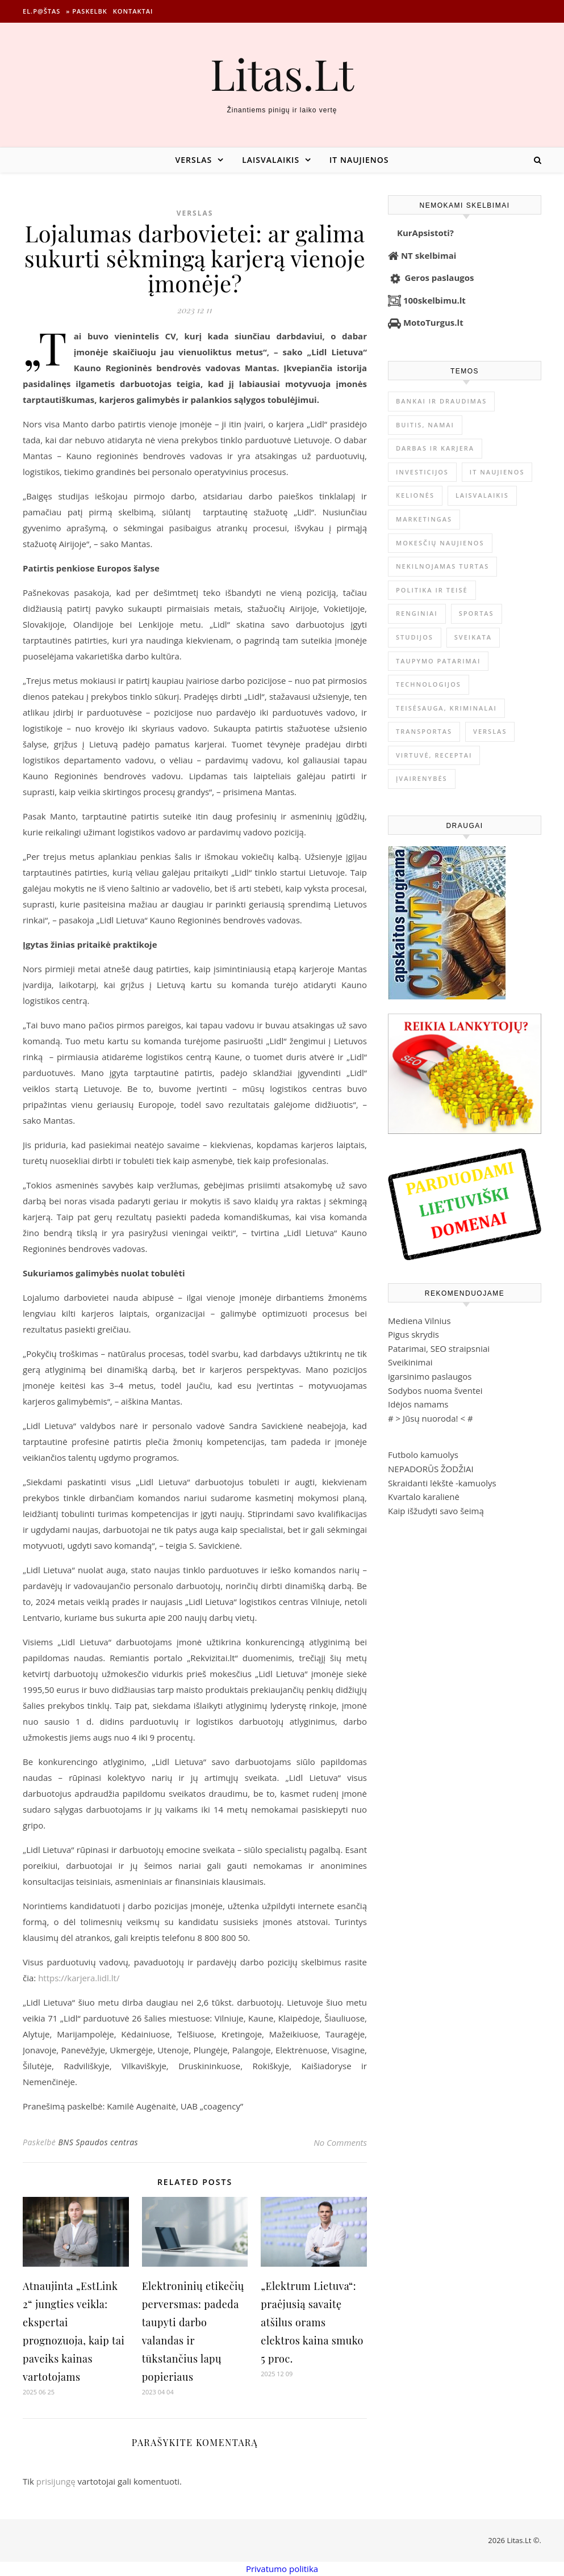  I want to click on igarsinimo paslaugos, so click(429, 1376).